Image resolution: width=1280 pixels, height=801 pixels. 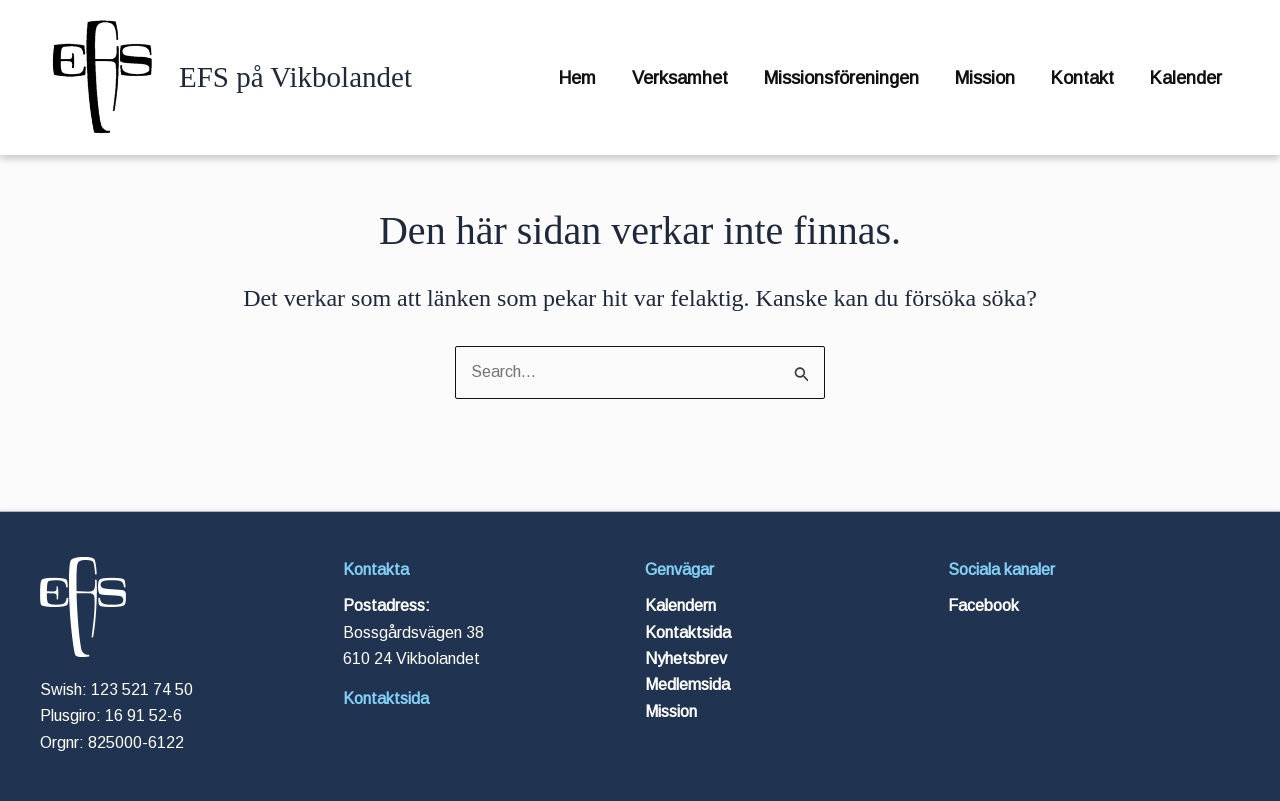 I want to click on EFS på Vikbolandet, so click(x=295, y=77).